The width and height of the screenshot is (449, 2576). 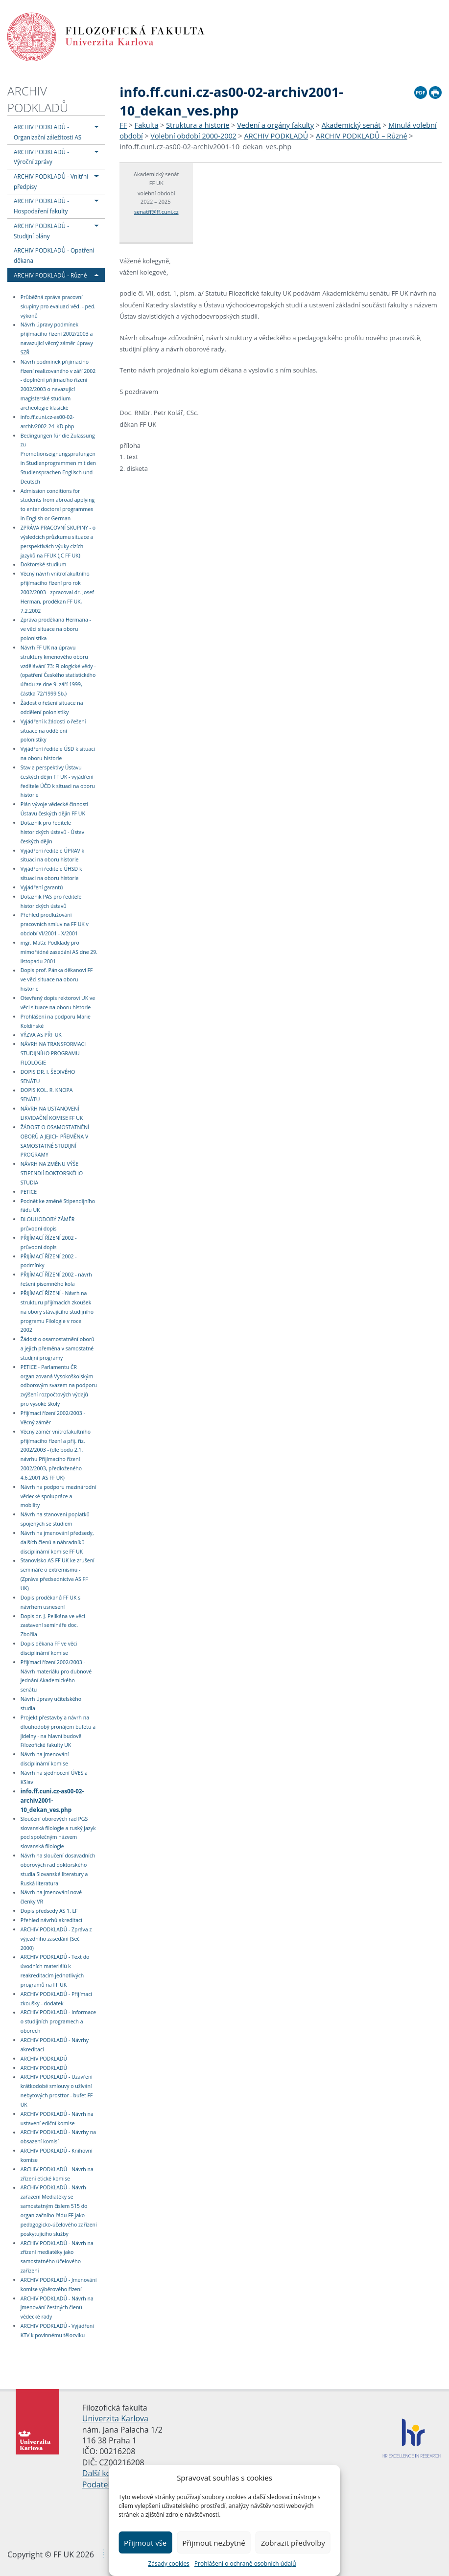 I want to click on ZPRÁVA PRACOVNÍ SKUPINY - o výsledcích průzkumu situace a perspektivách výuky cizích jazyků na FFUK (JC FF UK), so click(x=58, y=541).